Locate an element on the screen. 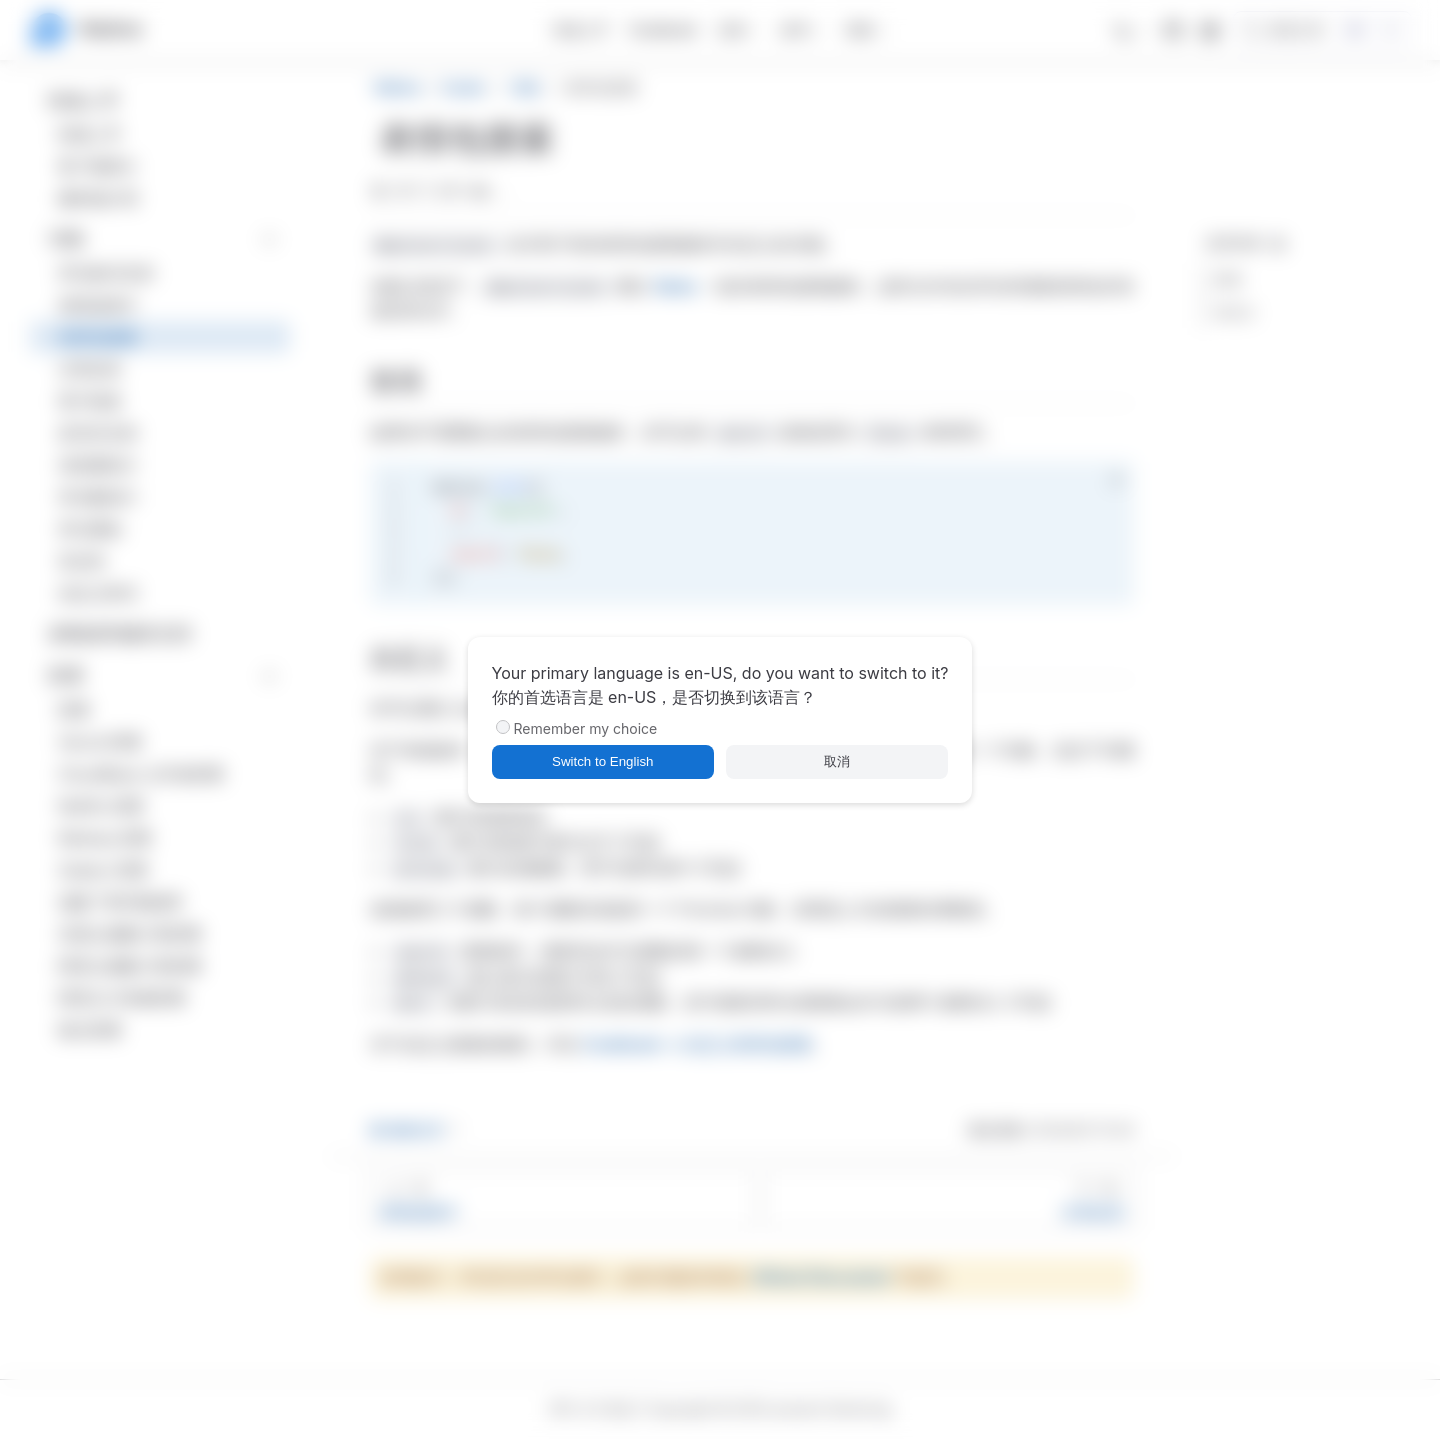 This screenshot has height=1439, width=1440. Switch to English is located at coordinates (603, 761).